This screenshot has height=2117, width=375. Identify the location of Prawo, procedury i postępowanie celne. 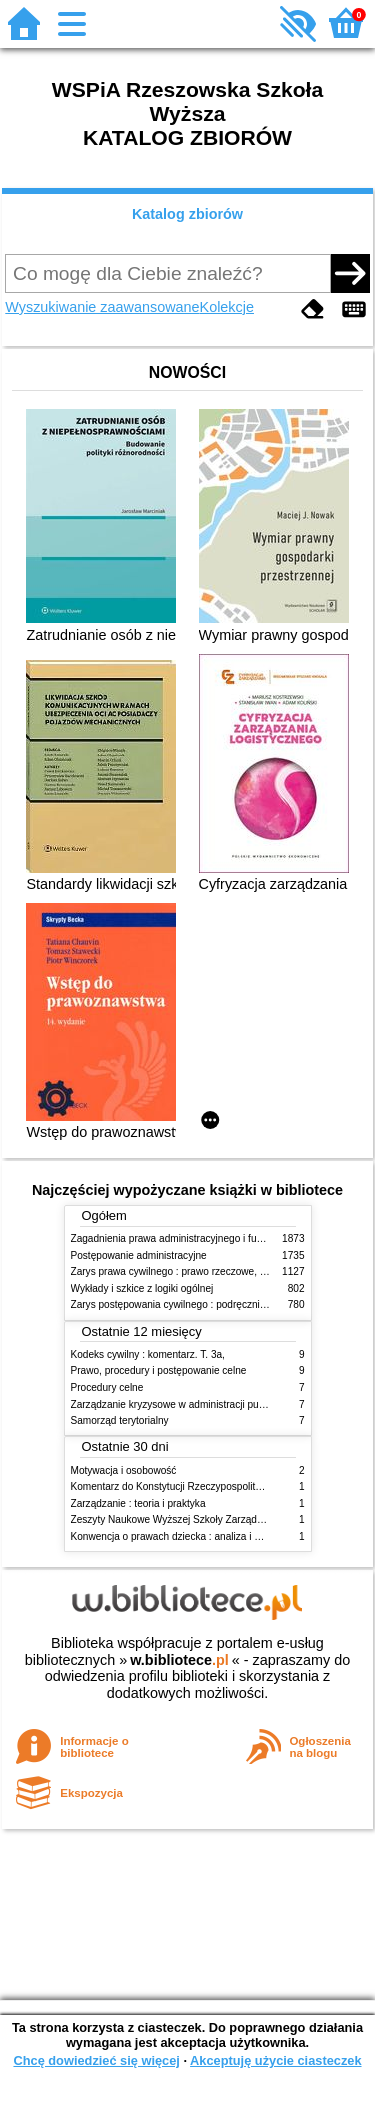
(159, 1370).